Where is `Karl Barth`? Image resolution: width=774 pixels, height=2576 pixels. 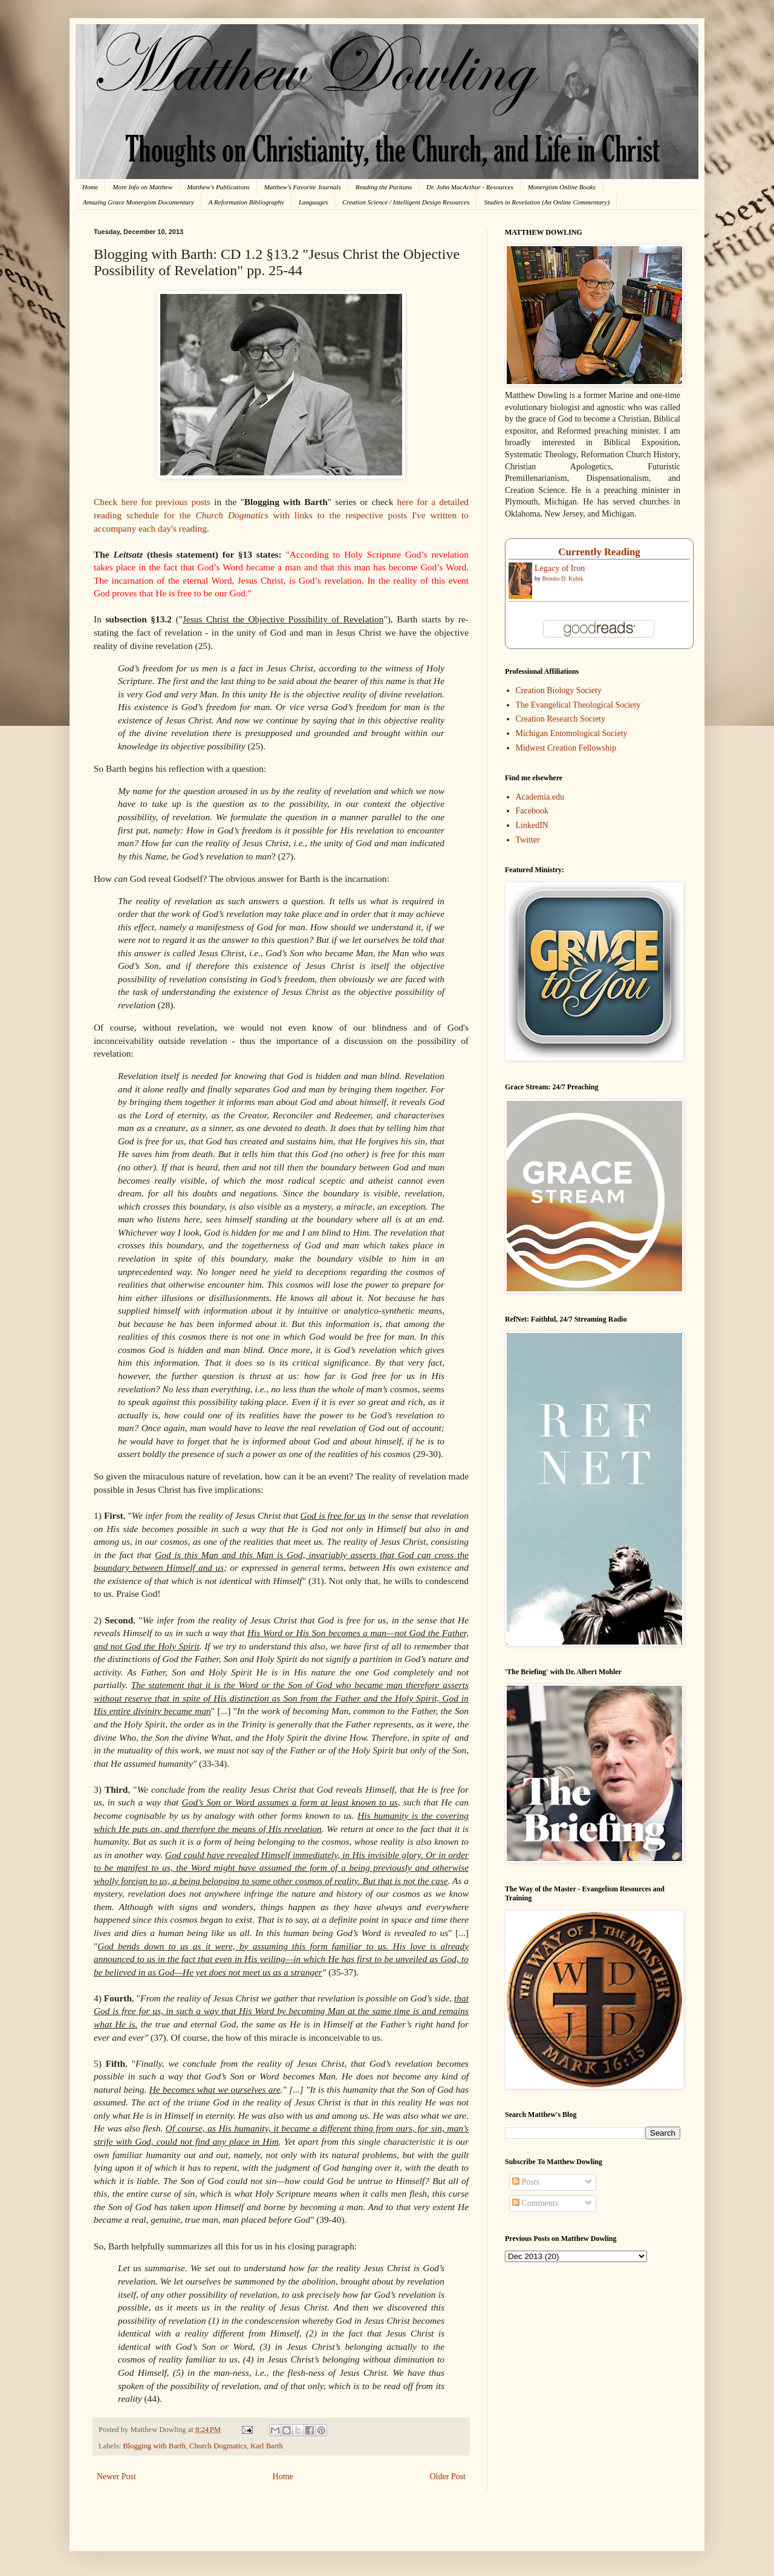 Karl Barth is located at coordinates (266, 2446).